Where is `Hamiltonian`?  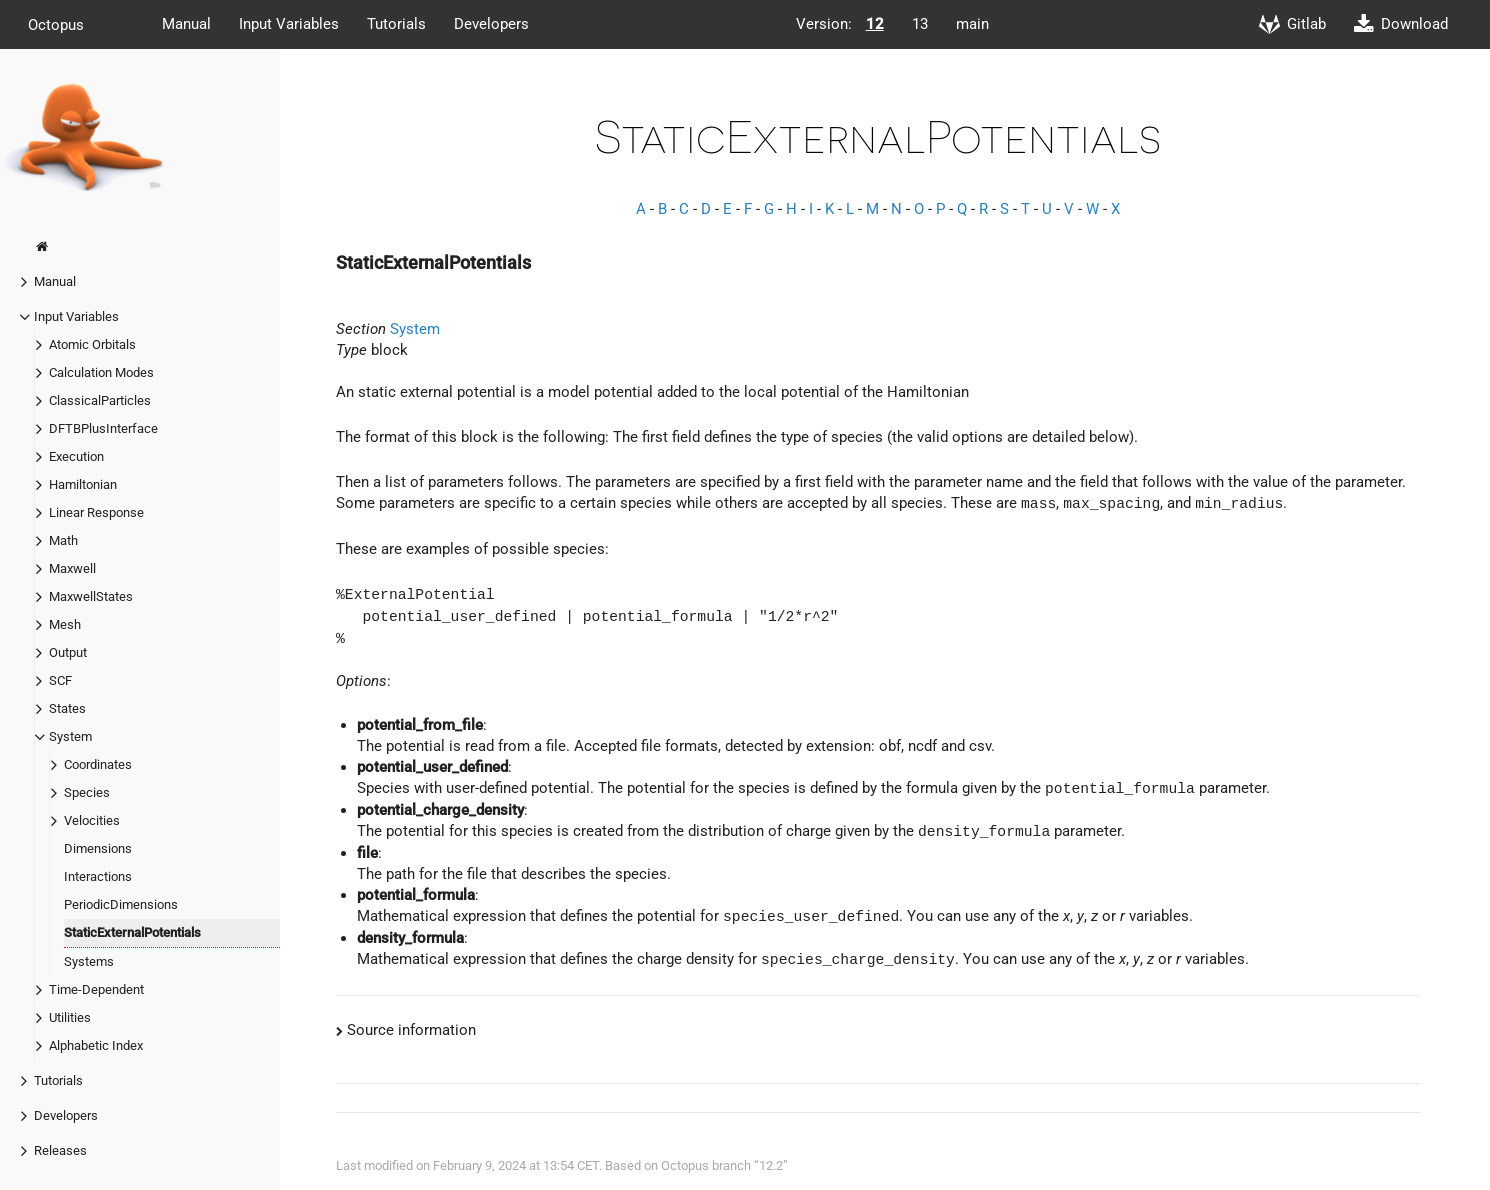
Hamiltonian is located at coordinates (83, 484).